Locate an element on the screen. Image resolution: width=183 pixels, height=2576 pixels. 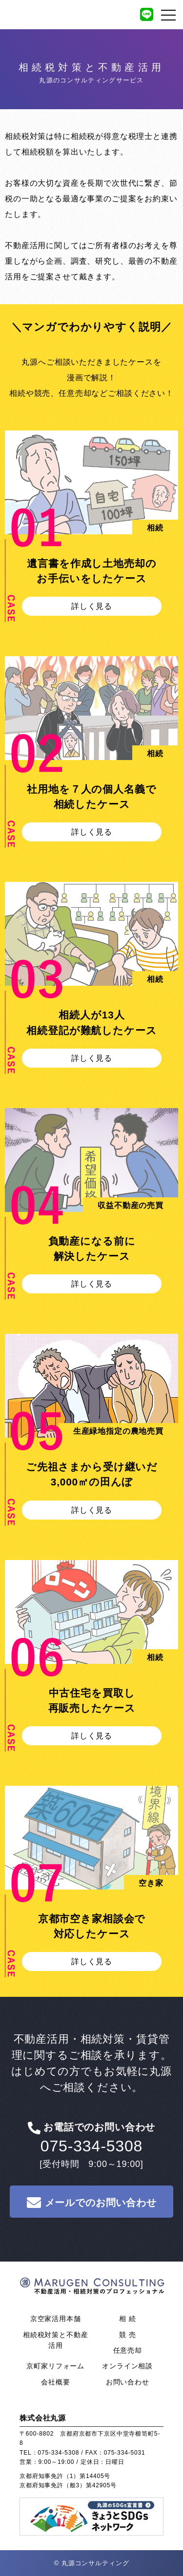
相続税対策と不動産活用 is located at coordinates (55, 2340).